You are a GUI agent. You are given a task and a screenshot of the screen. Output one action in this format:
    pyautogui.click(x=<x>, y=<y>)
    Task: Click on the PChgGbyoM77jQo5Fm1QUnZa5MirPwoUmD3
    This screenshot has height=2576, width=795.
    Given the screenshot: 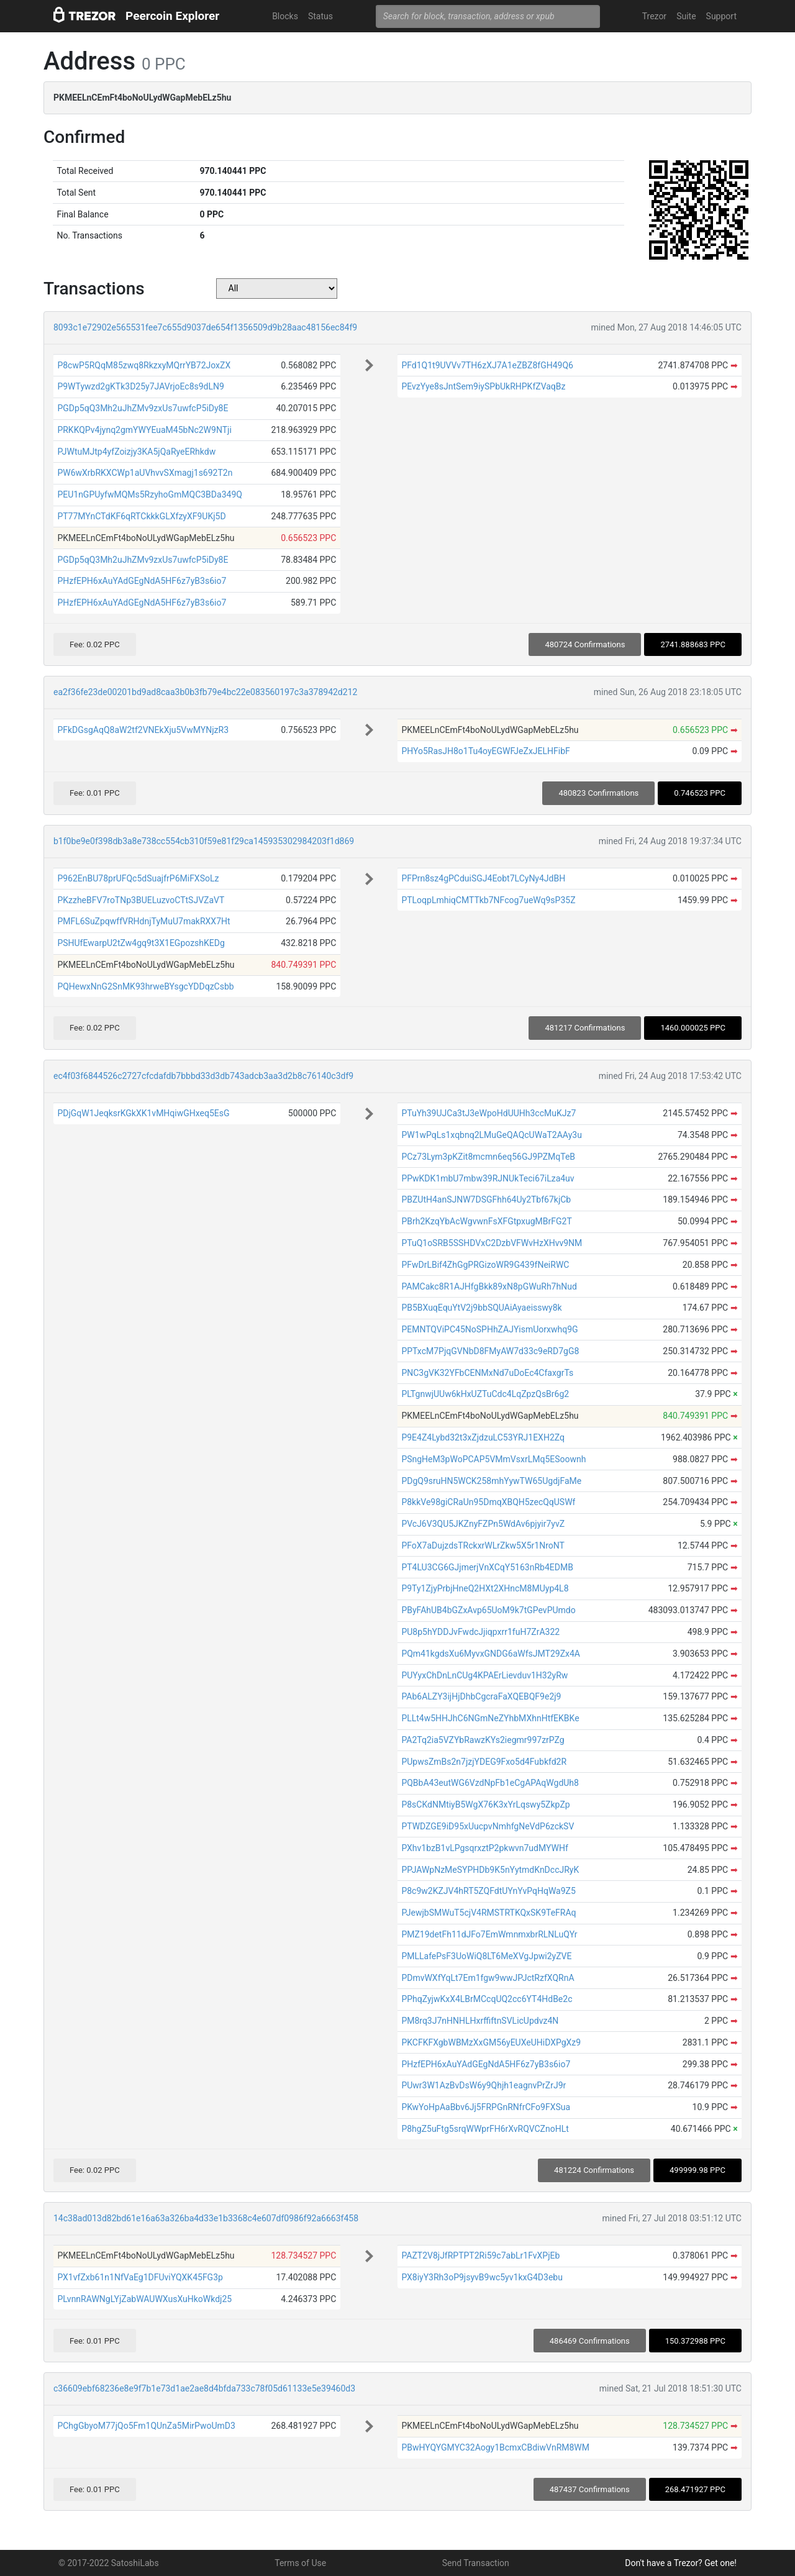 What is the action you would take?
    pyautogui.click(x=146, y=2426)
    